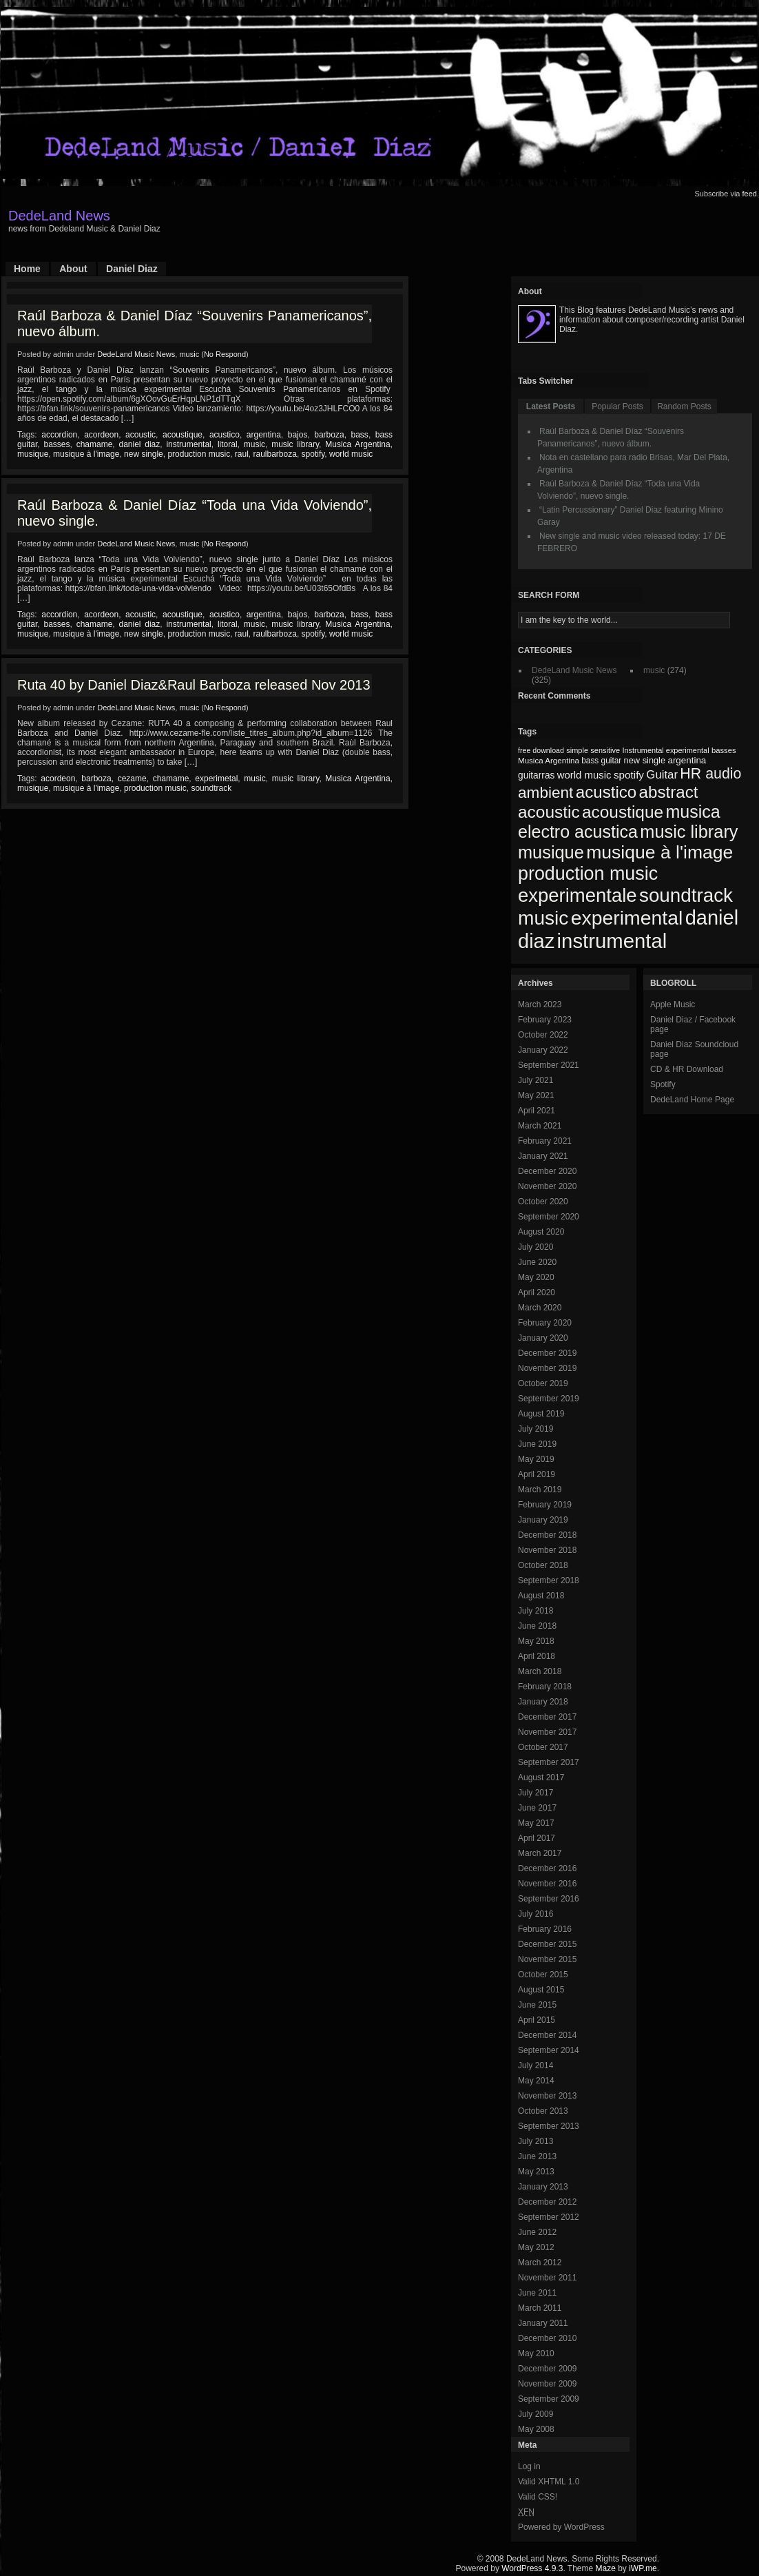 The image size is (759, 2576). What do you see at coordinates (536, 2353) in the screenshot?
I see `May 2010` at bounding box center [536, 2353].